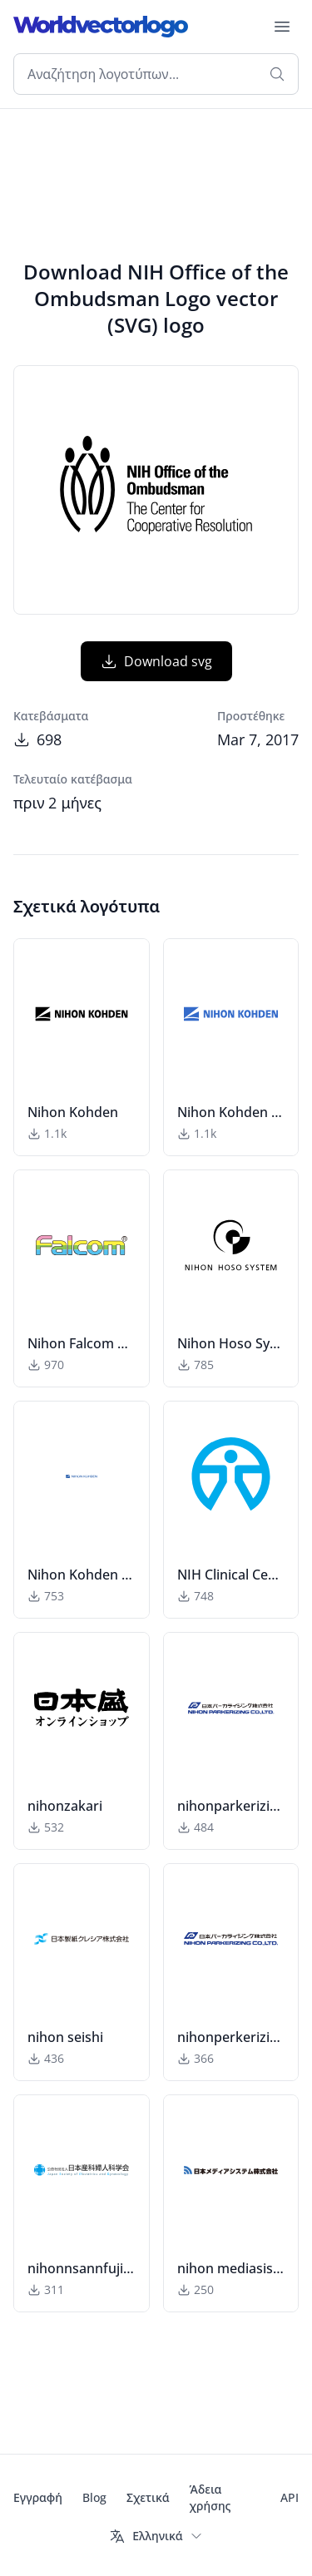  I want to click on Εγγραφή, so click(37, 2497).